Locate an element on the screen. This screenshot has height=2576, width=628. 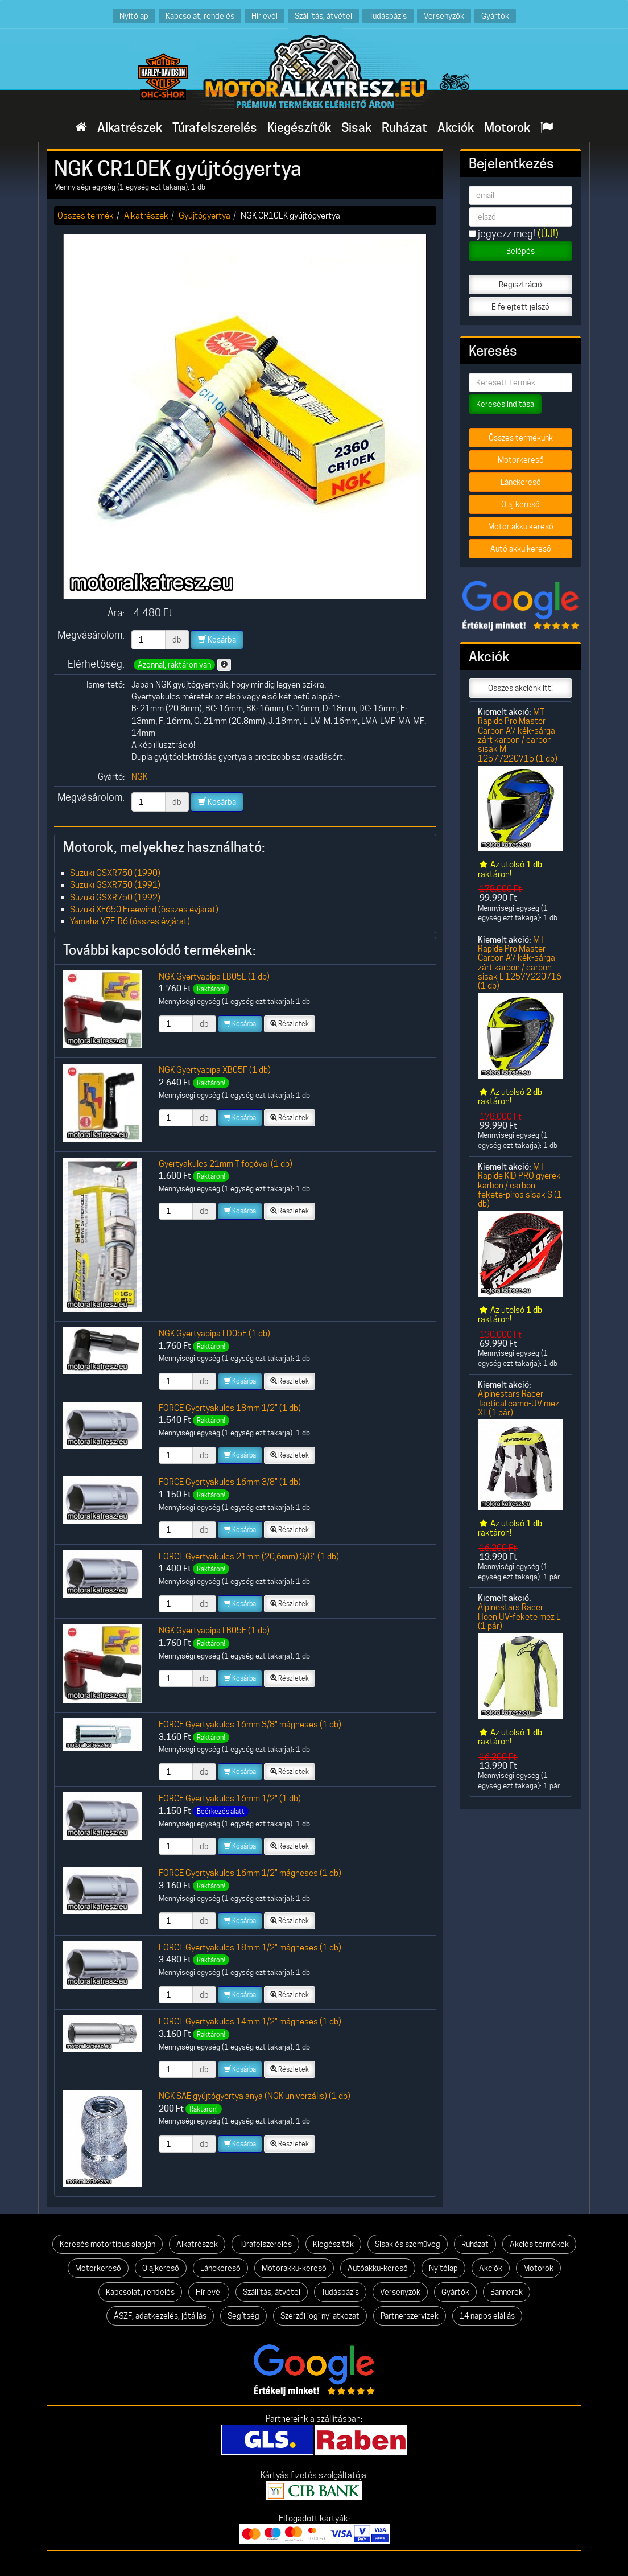
NGK is located at coordinates (139, 776).